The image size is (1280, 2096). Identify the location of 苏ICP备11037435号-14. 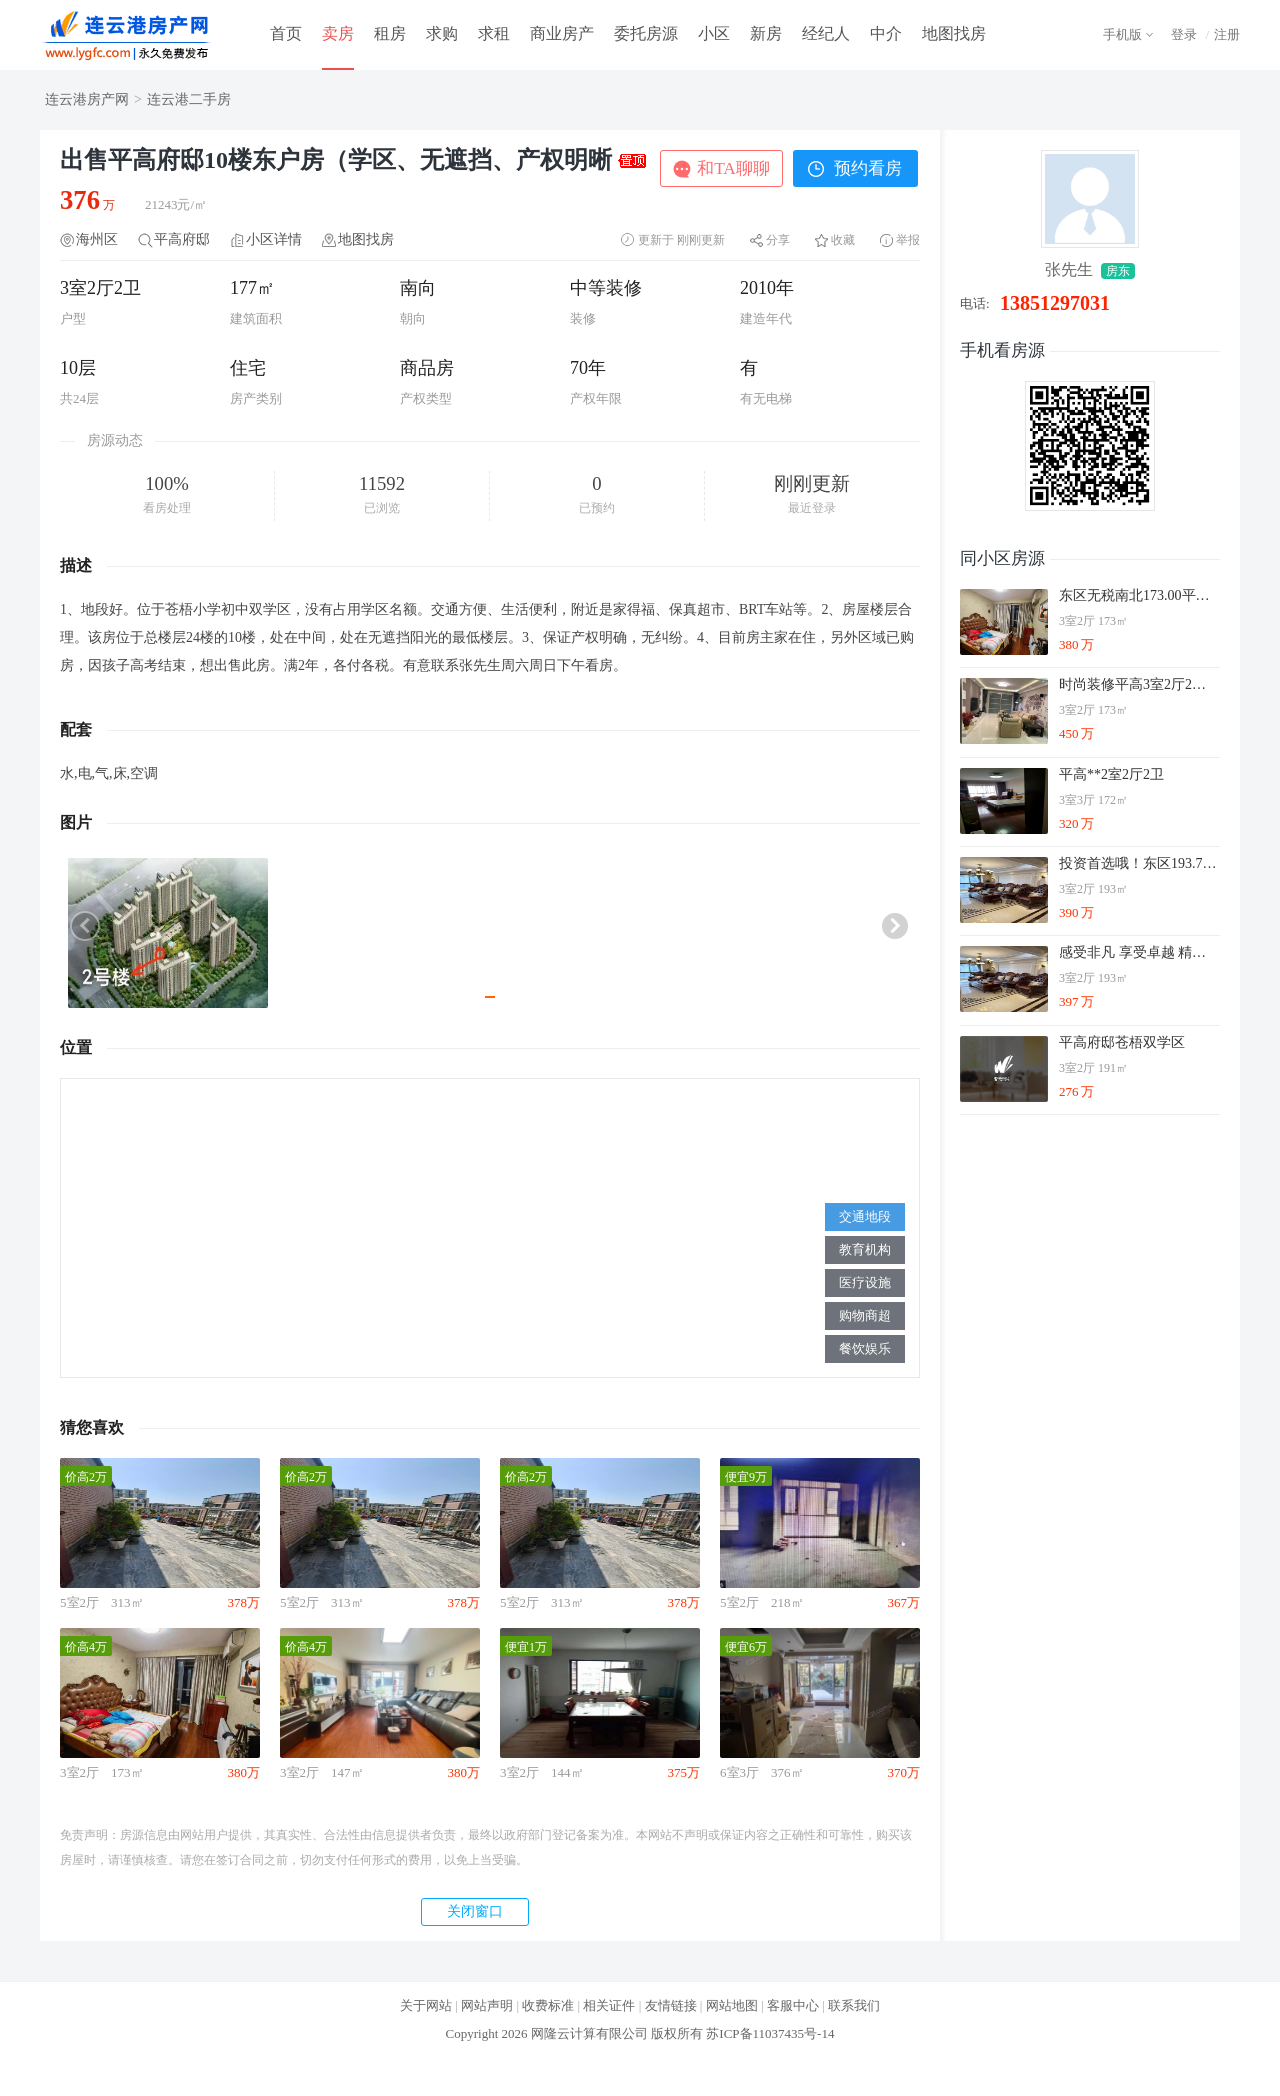
(770, 2033).